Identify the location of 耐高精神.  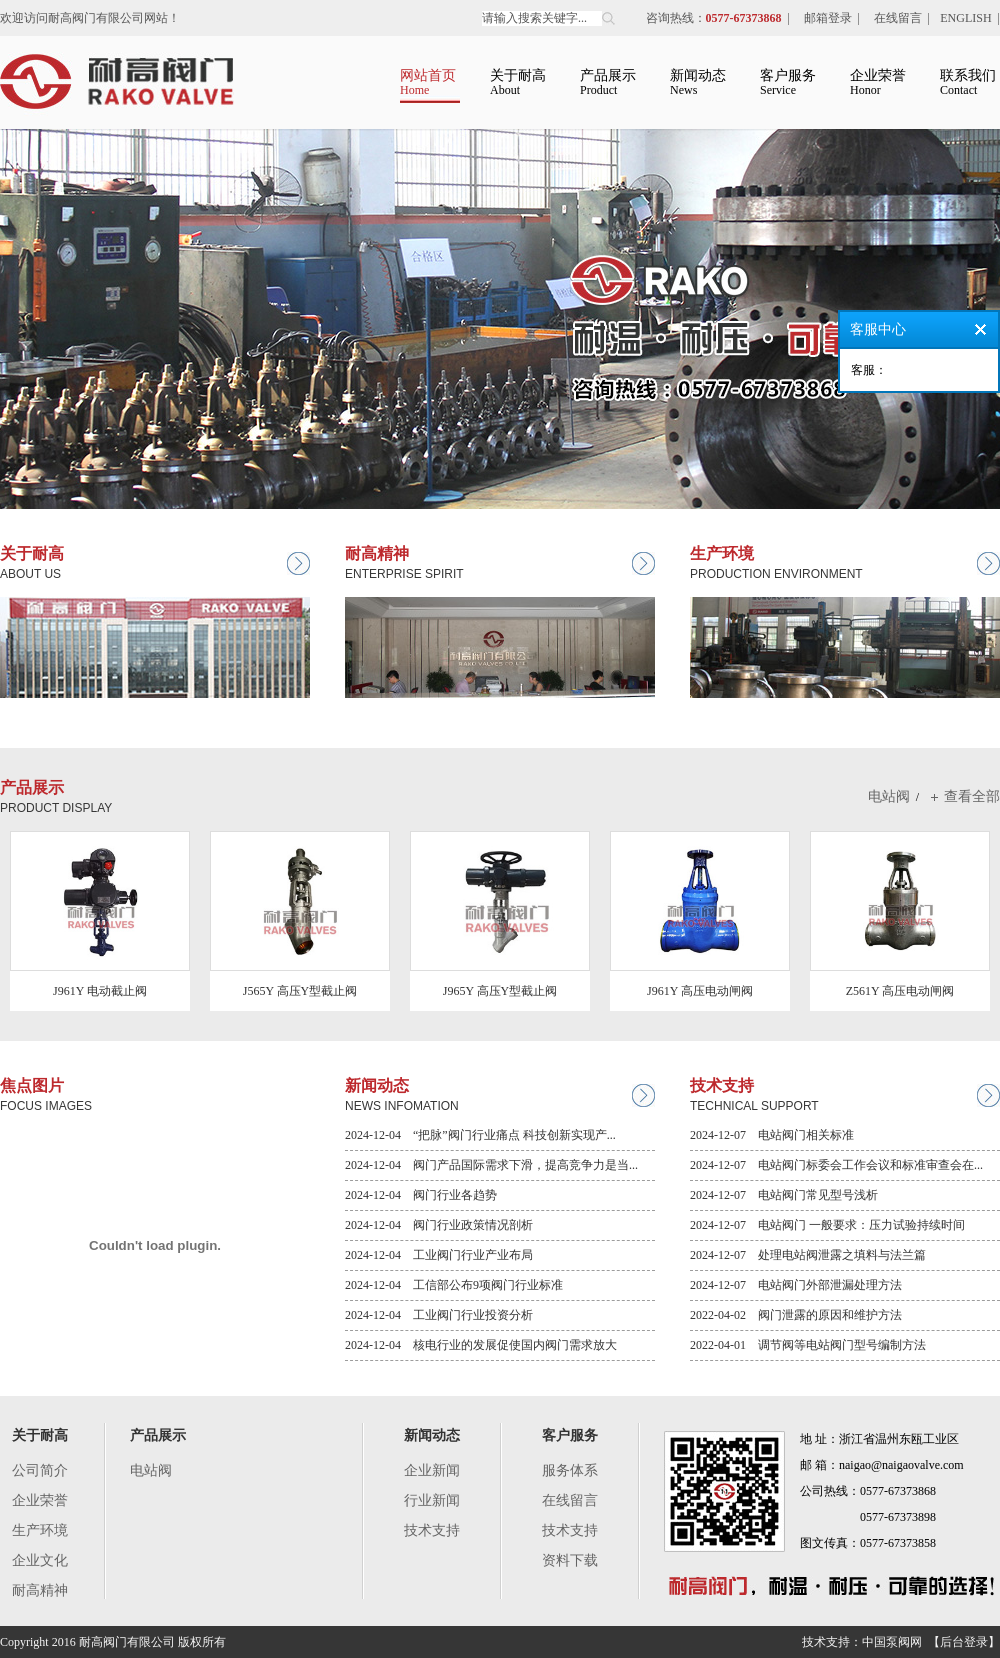
(40, 1590).